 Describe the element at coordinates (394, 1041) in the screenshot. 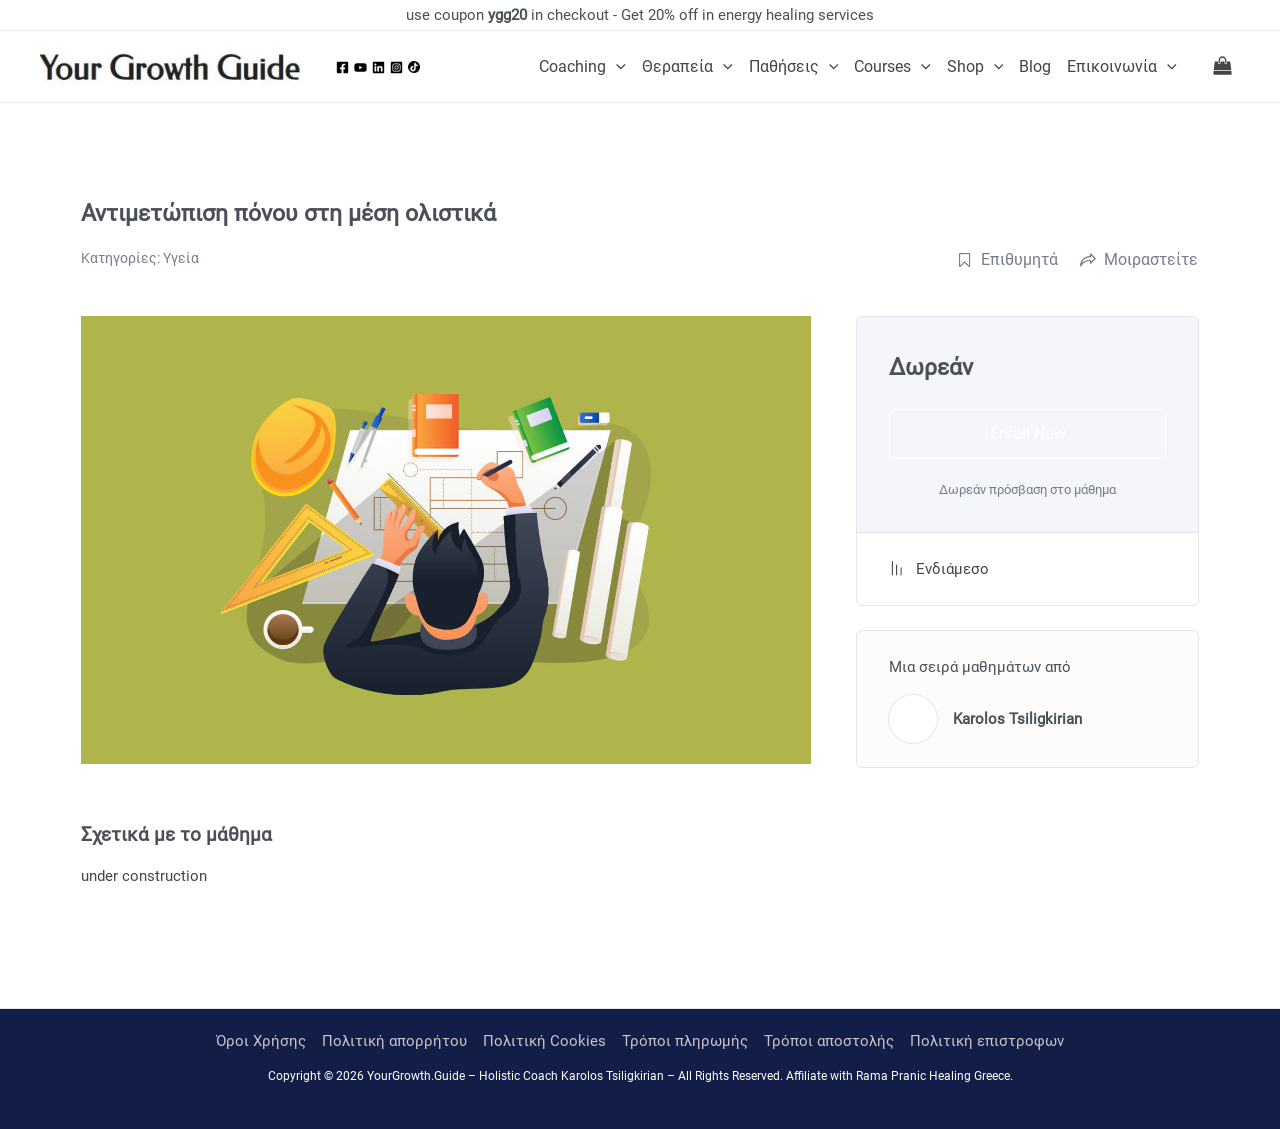

I see `Πολιτική απορρήτου` at that location.